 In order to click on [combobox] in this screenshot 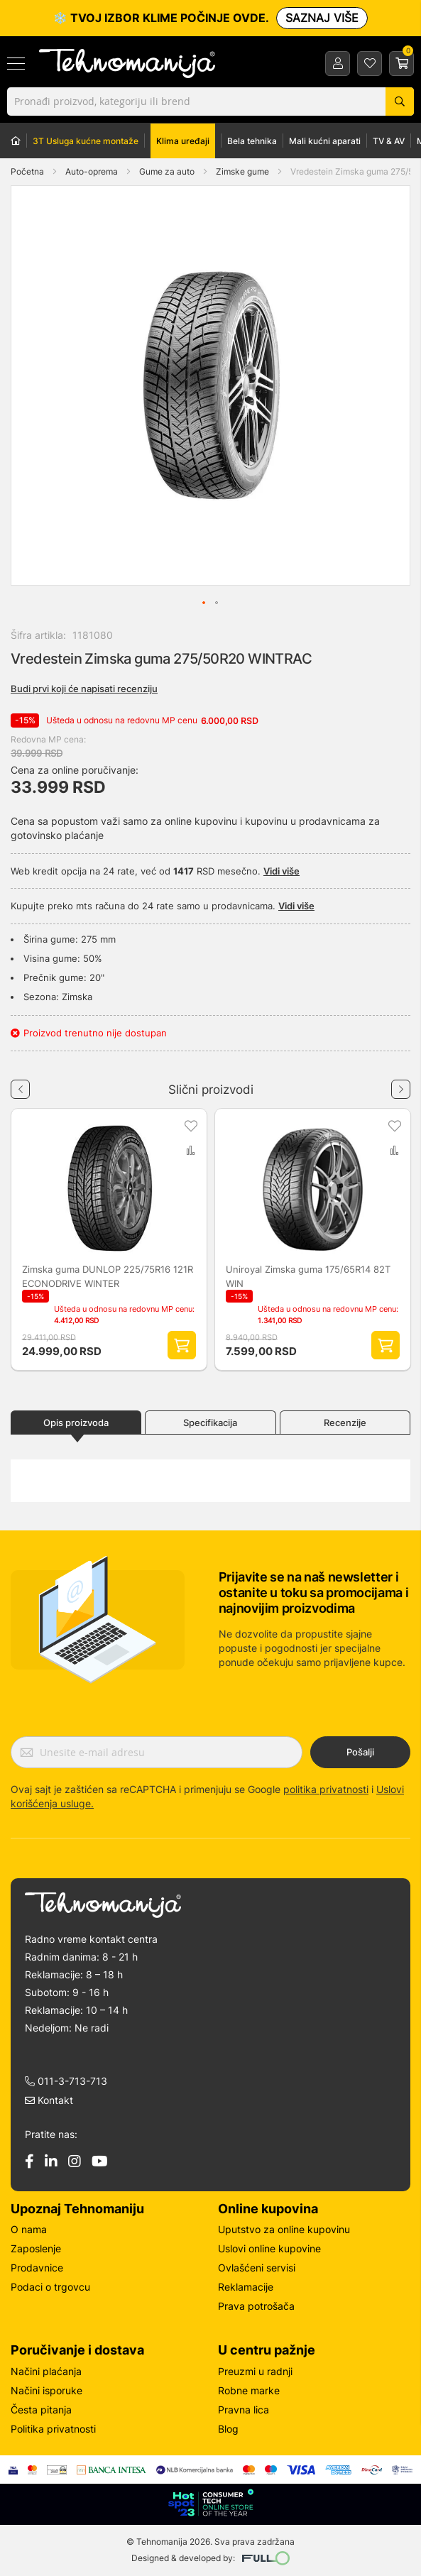, I will do `click(210, 101)`.